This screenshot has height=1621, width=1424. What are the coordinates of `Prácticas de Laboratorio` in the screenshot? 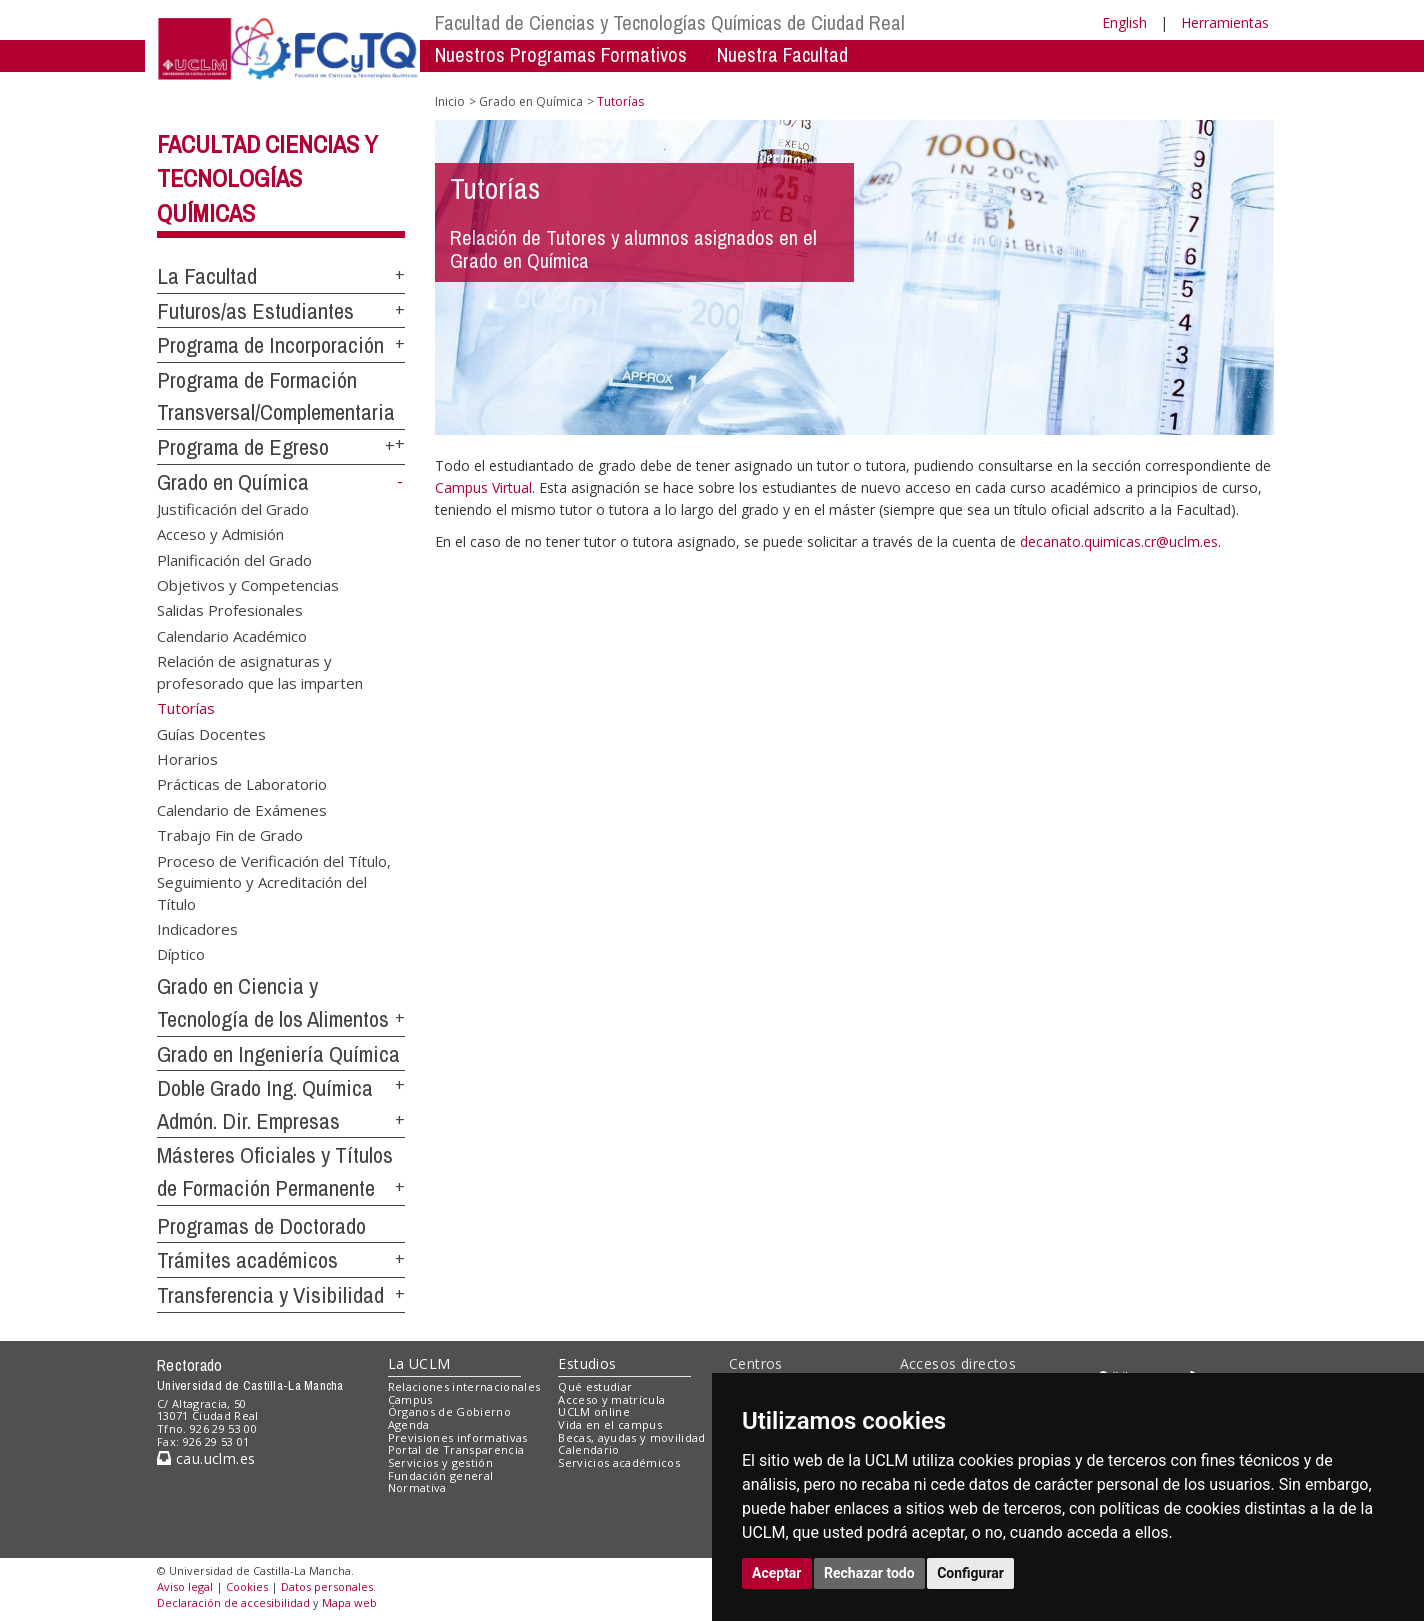 It's located at (242, 784).